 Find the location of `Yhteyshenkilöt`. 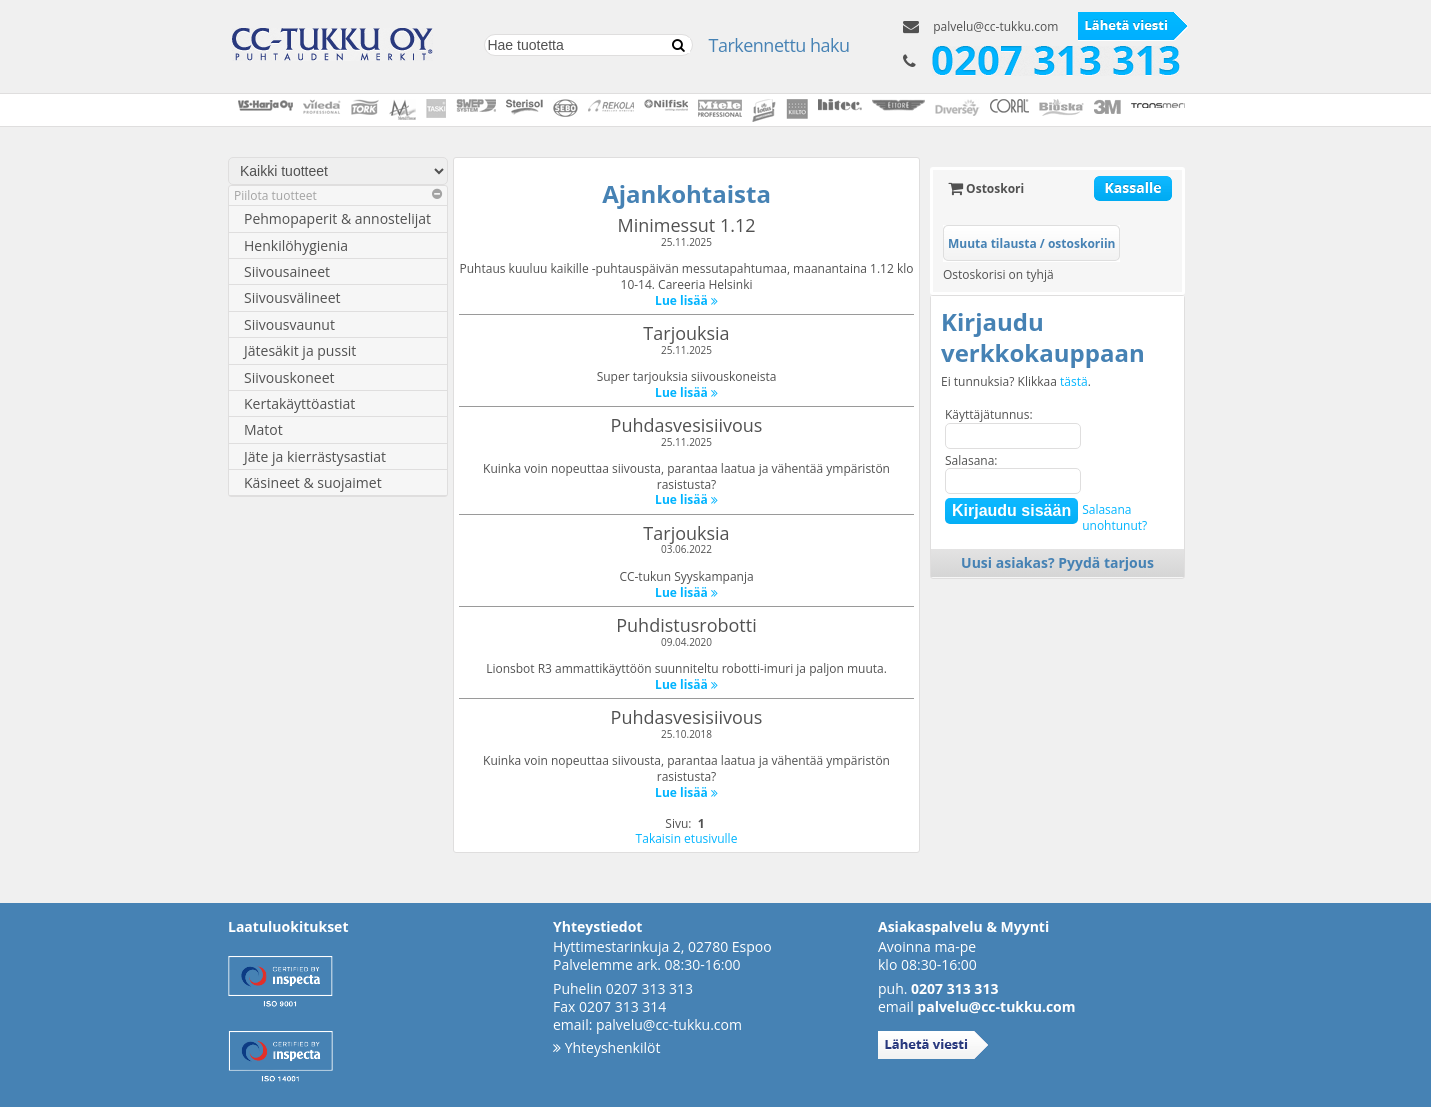

Yhteyshenkilöt is located at coordinates (606, 1047).